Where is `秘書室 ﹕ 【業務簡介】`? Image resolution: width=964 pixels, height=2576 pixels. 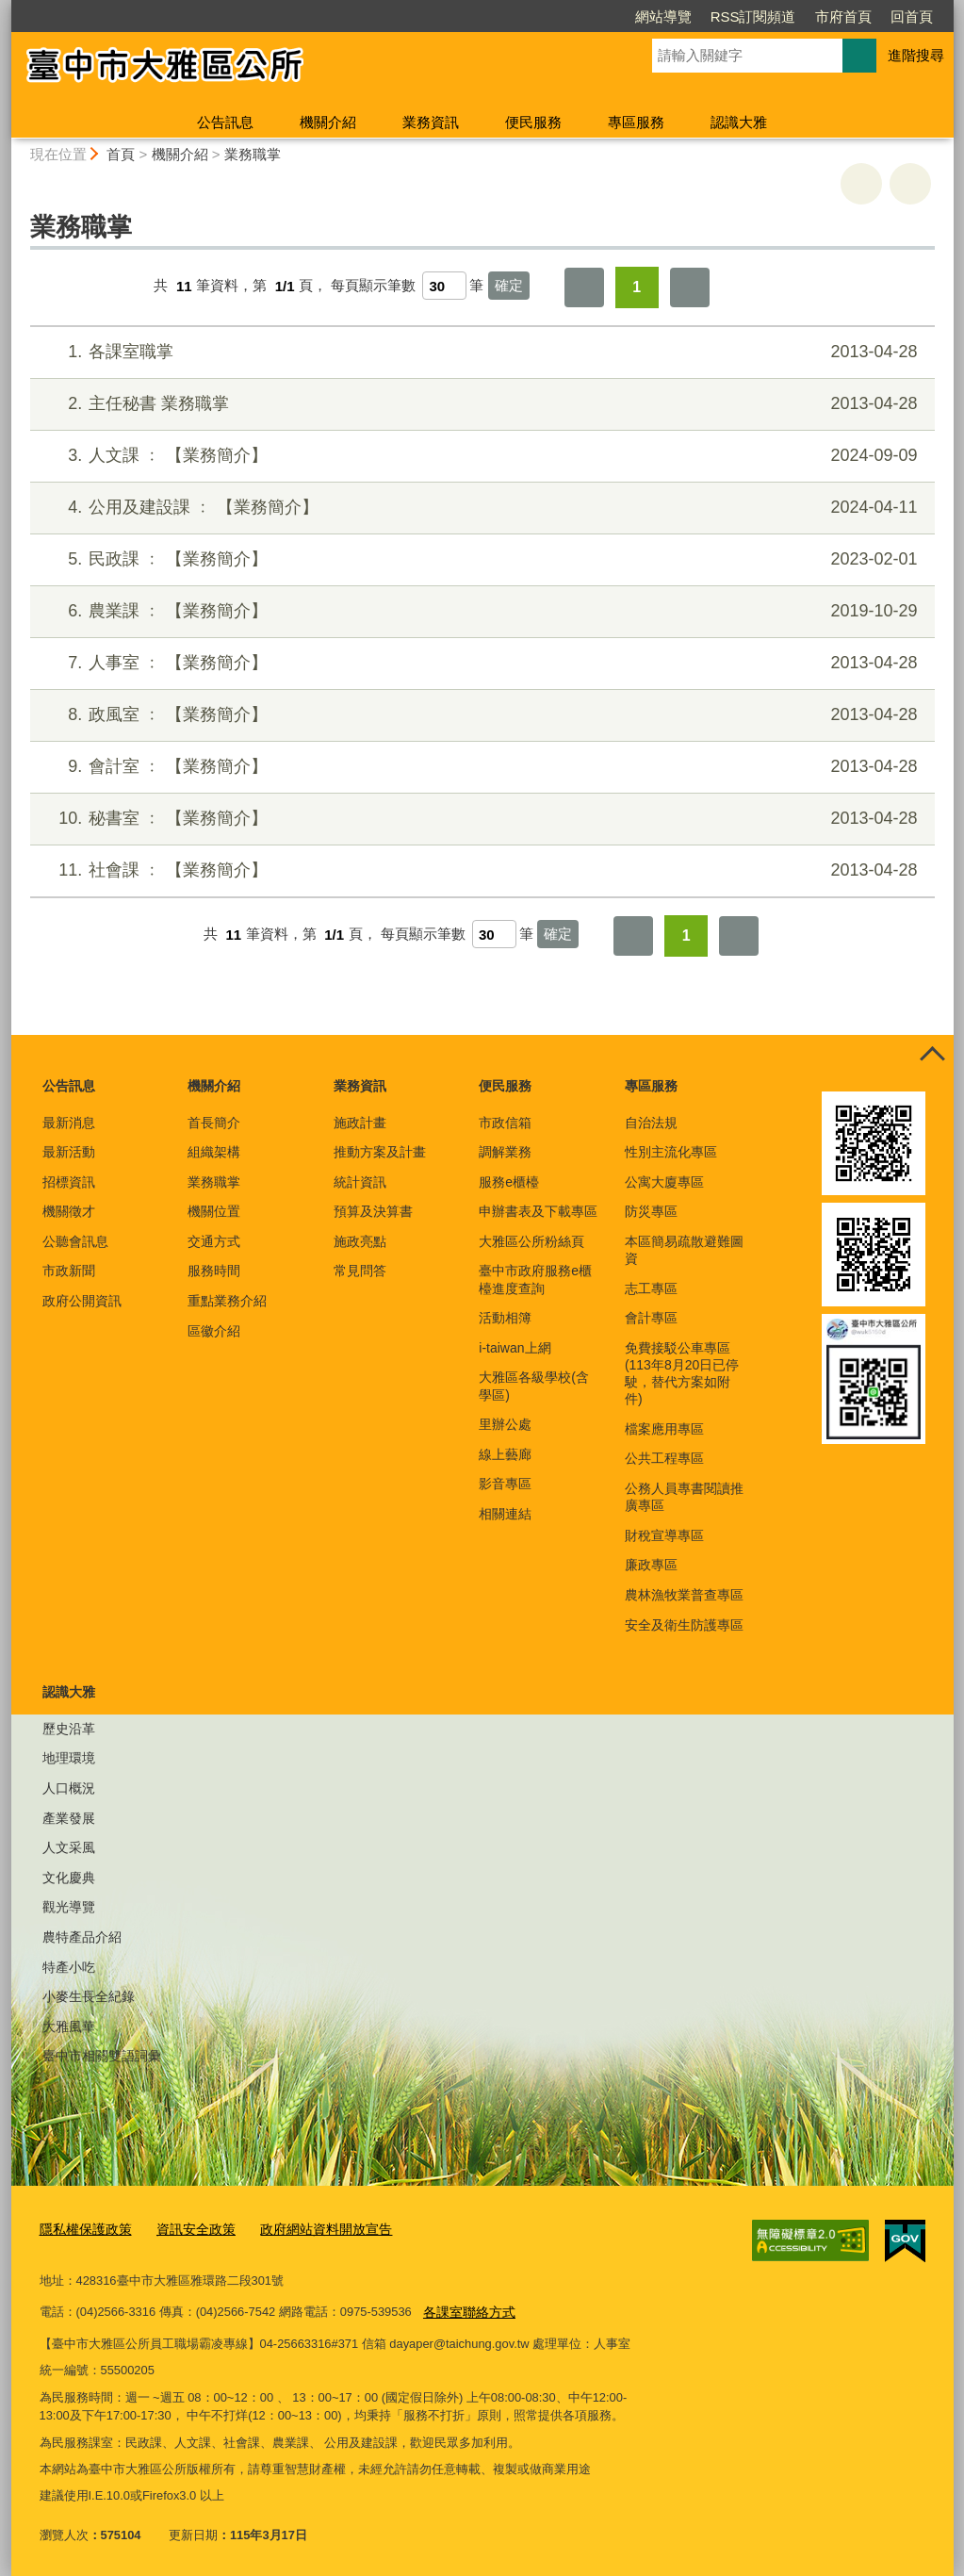
秘書室 ﹕ 【業務簡介】 is located at coordinates (479, 818).